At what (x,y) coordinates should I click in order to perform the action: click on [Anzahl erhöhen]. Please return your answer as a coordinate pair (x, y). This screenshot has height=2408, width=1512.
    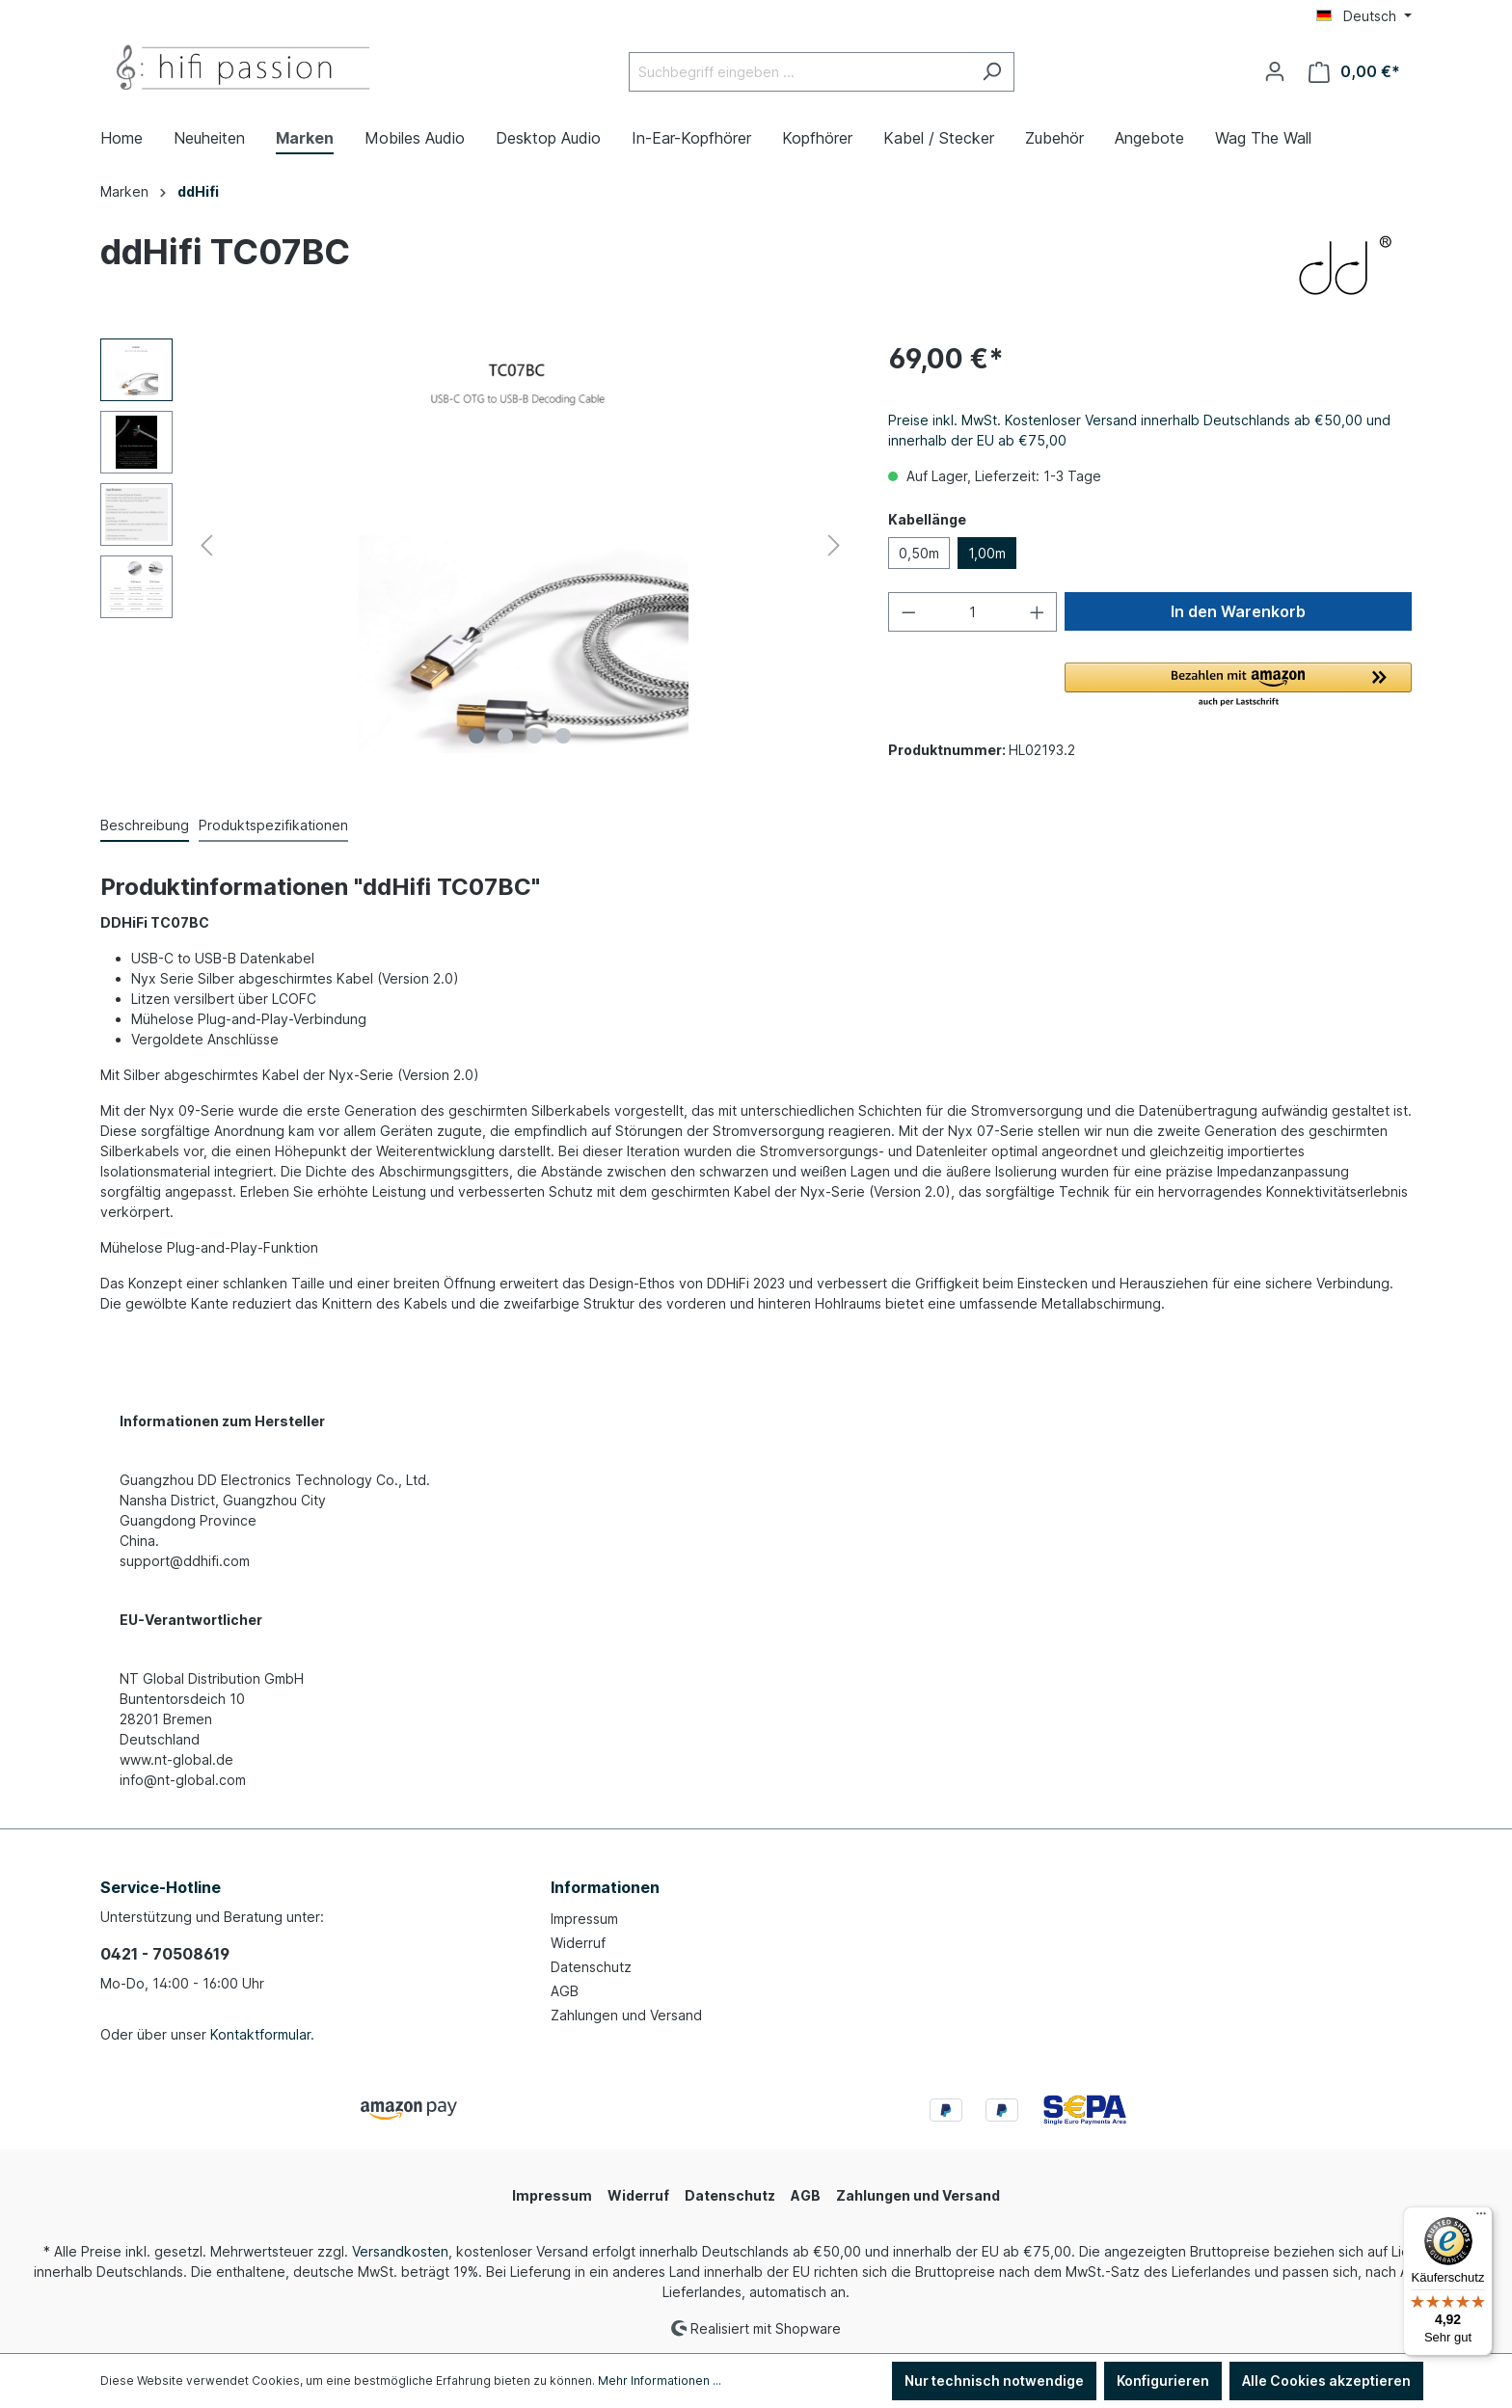
    Looking at the image, I should click on (1037, 612).